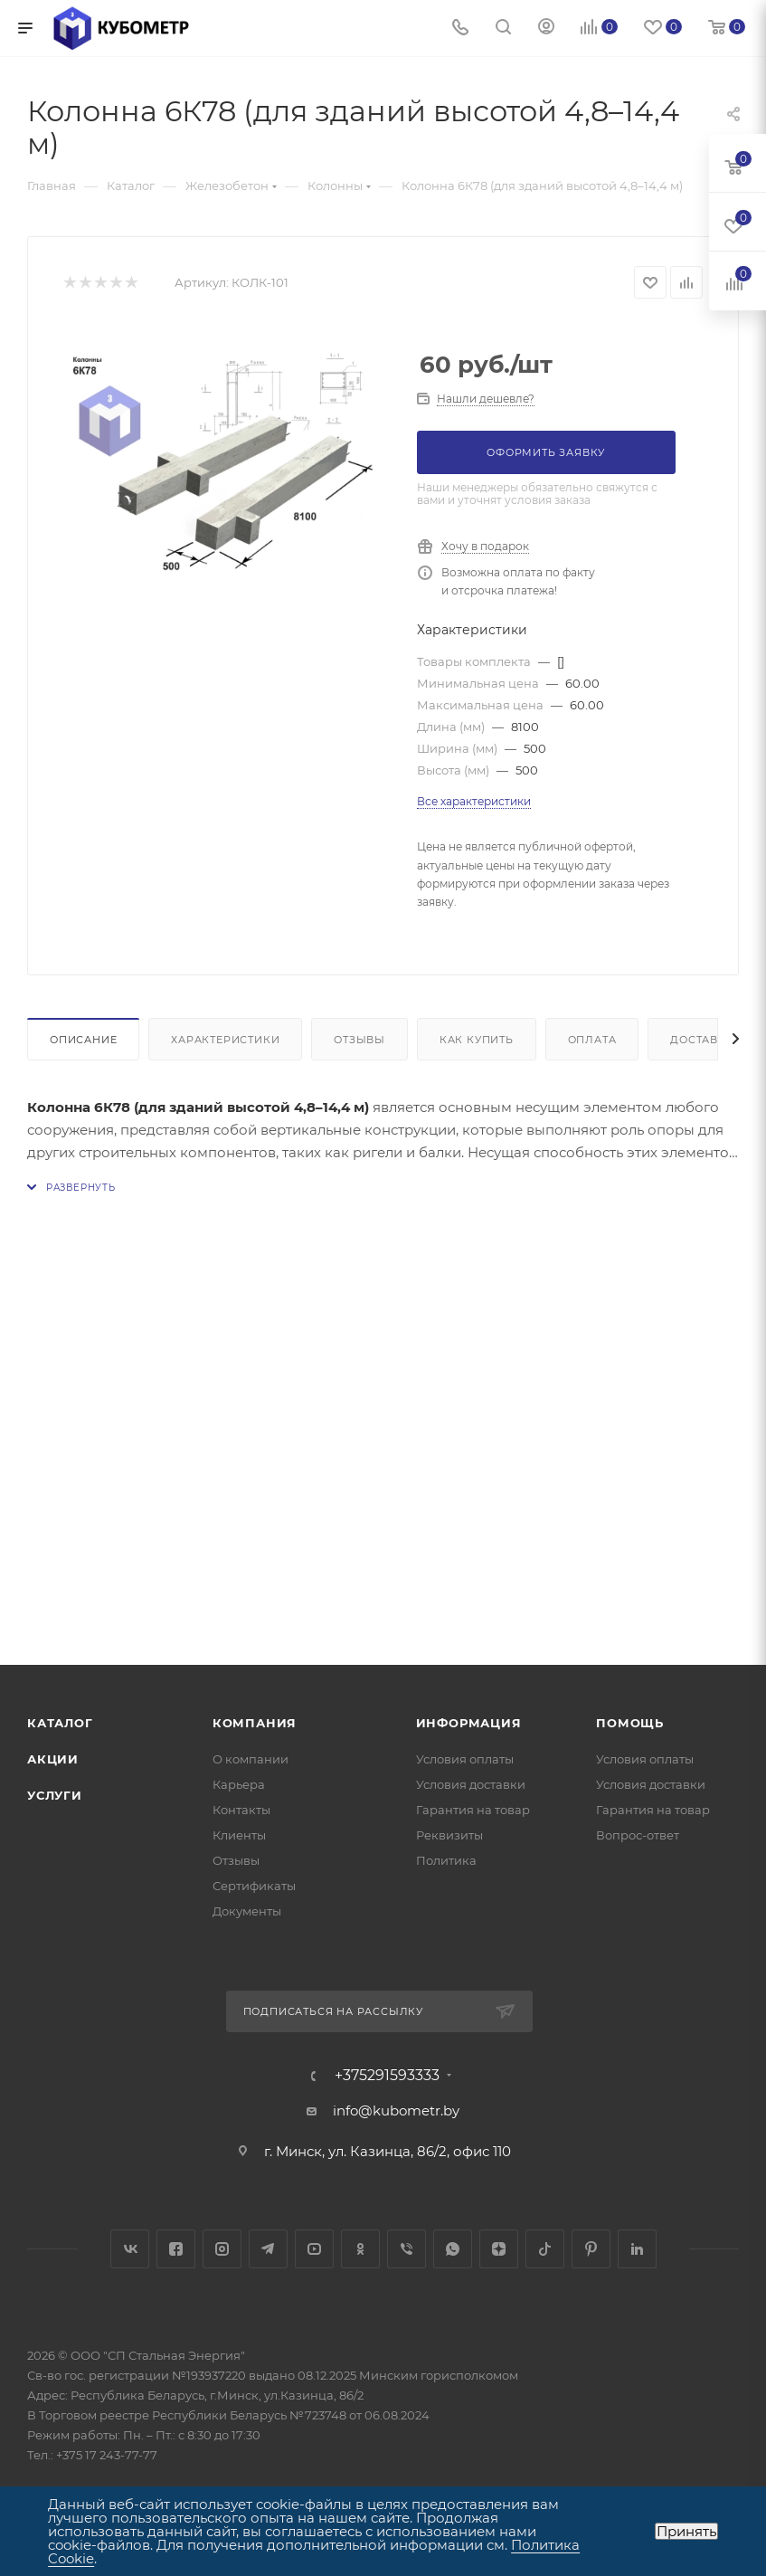 This screenshot has width=766, height=2576. I want to click on Информация, so click(469, 1723).